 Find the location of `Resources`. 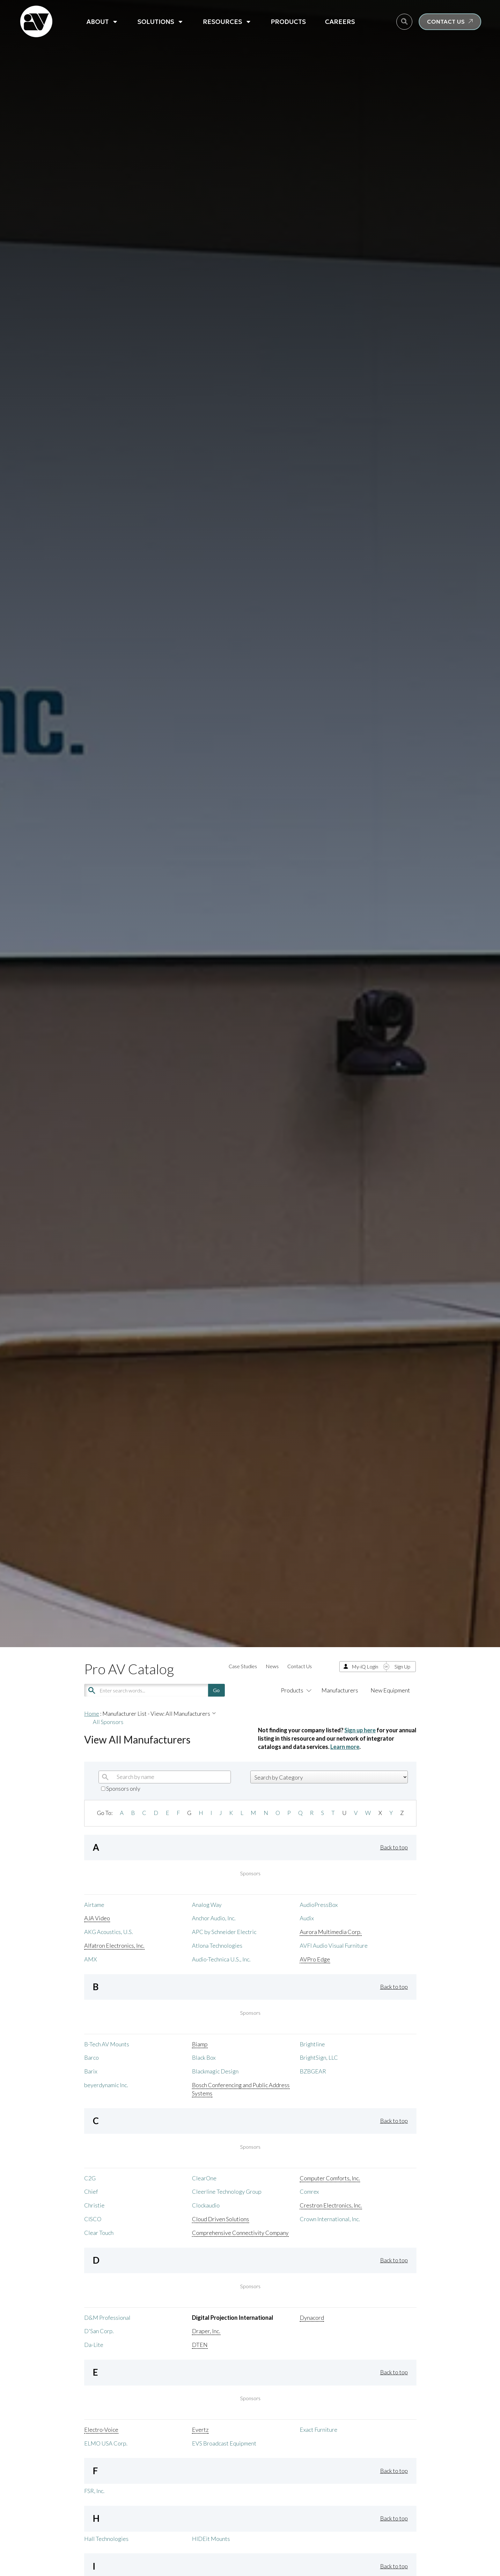

Resources is located at coordinates (227, 21).